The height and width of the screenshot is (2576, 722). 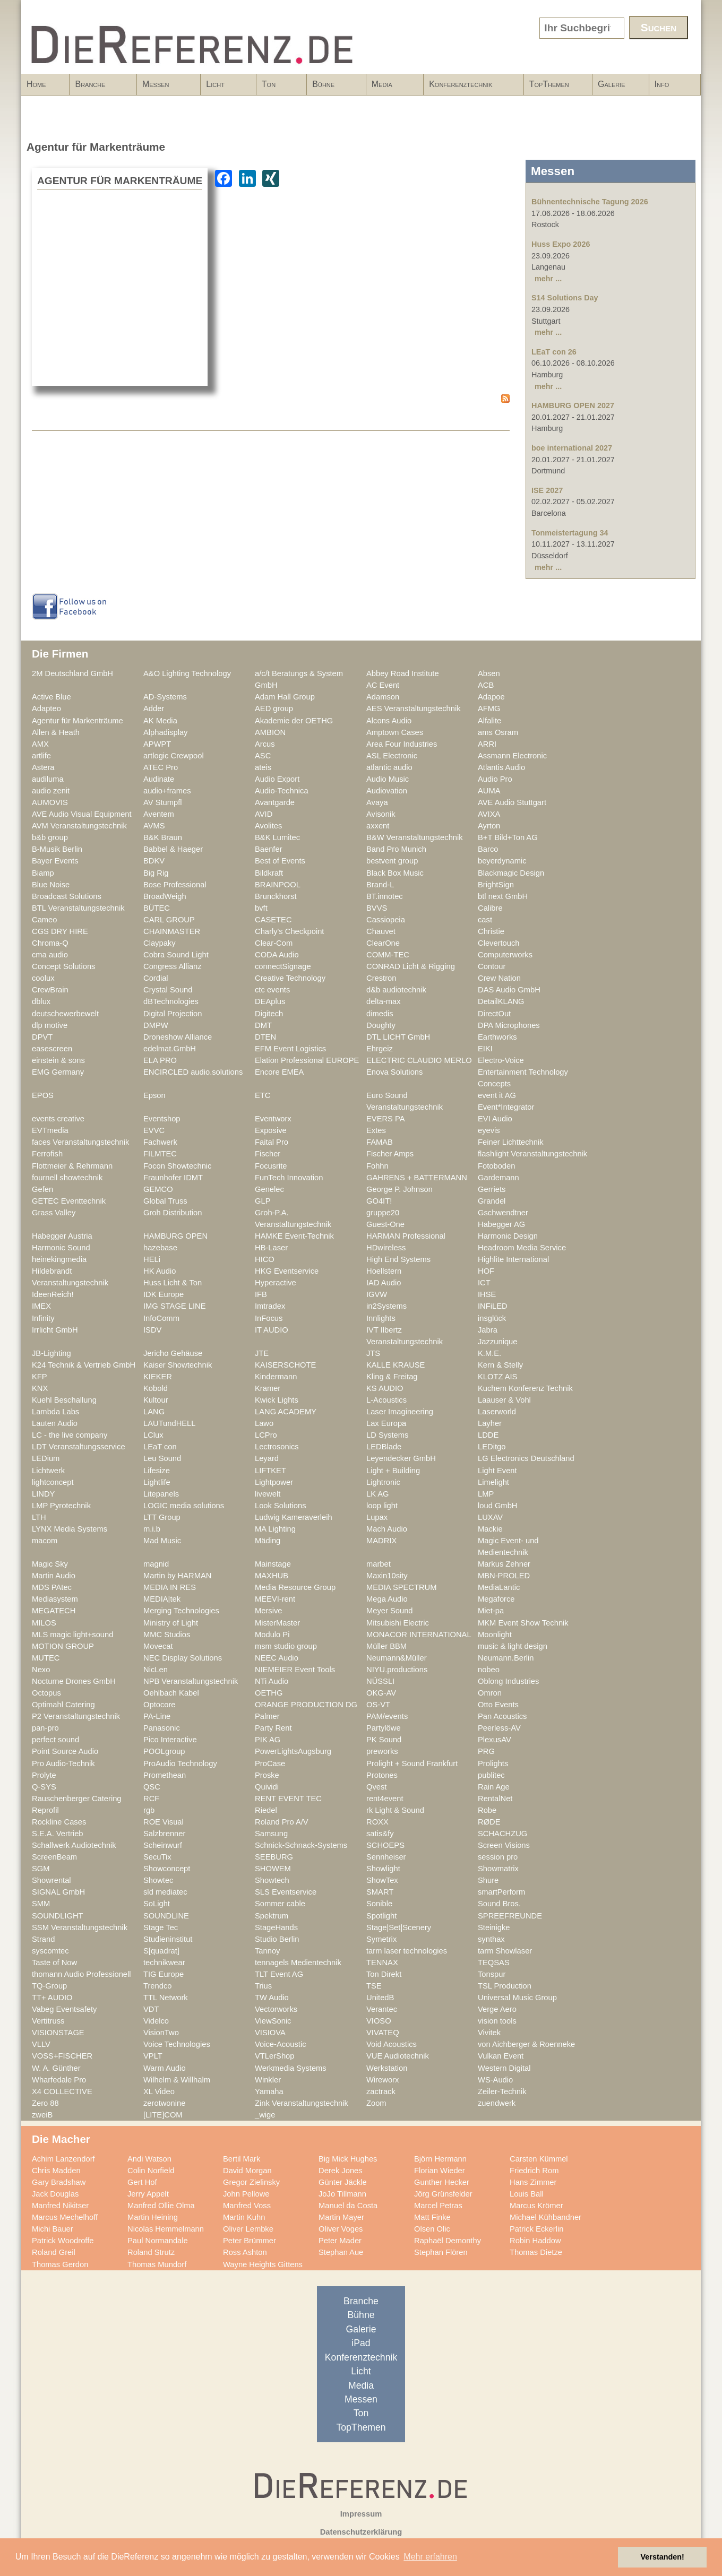 I want to click on Point Source Audio, so click(x=65, y=1751).